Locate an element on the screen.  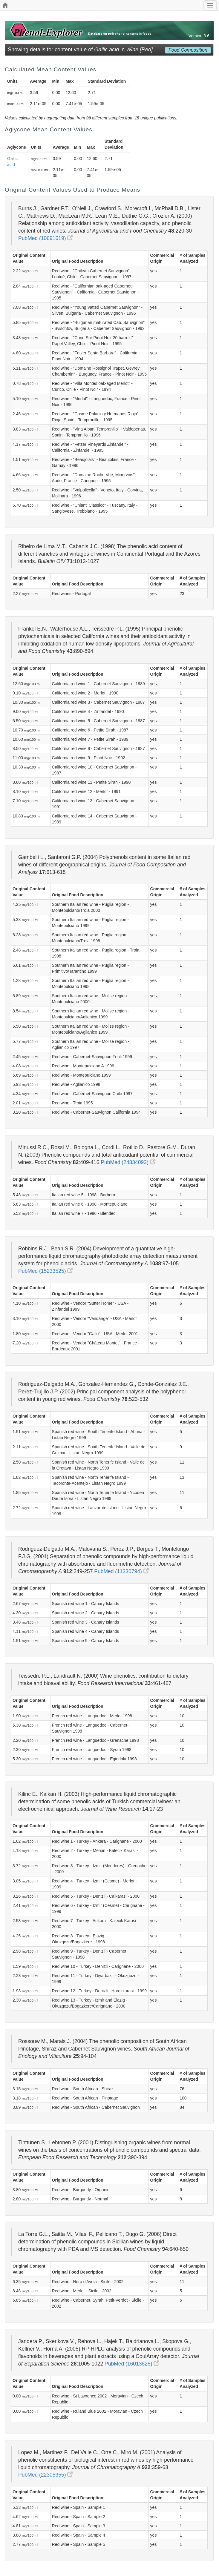
PubMed (24334093) is located at coordinates (128, 1162).